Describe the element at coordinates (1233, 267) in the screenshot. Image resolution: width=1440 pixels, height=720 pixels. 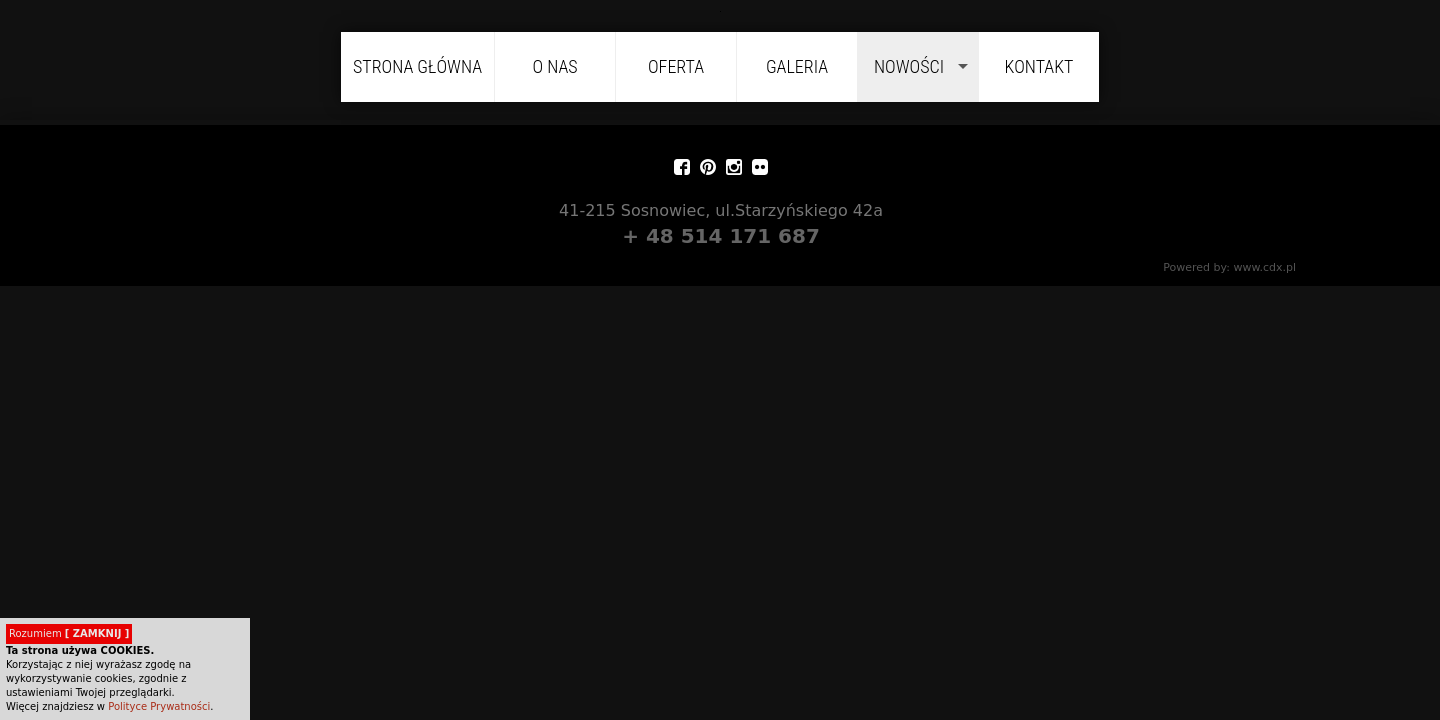
I see `Powered by: www.cdx.pl` at that location.